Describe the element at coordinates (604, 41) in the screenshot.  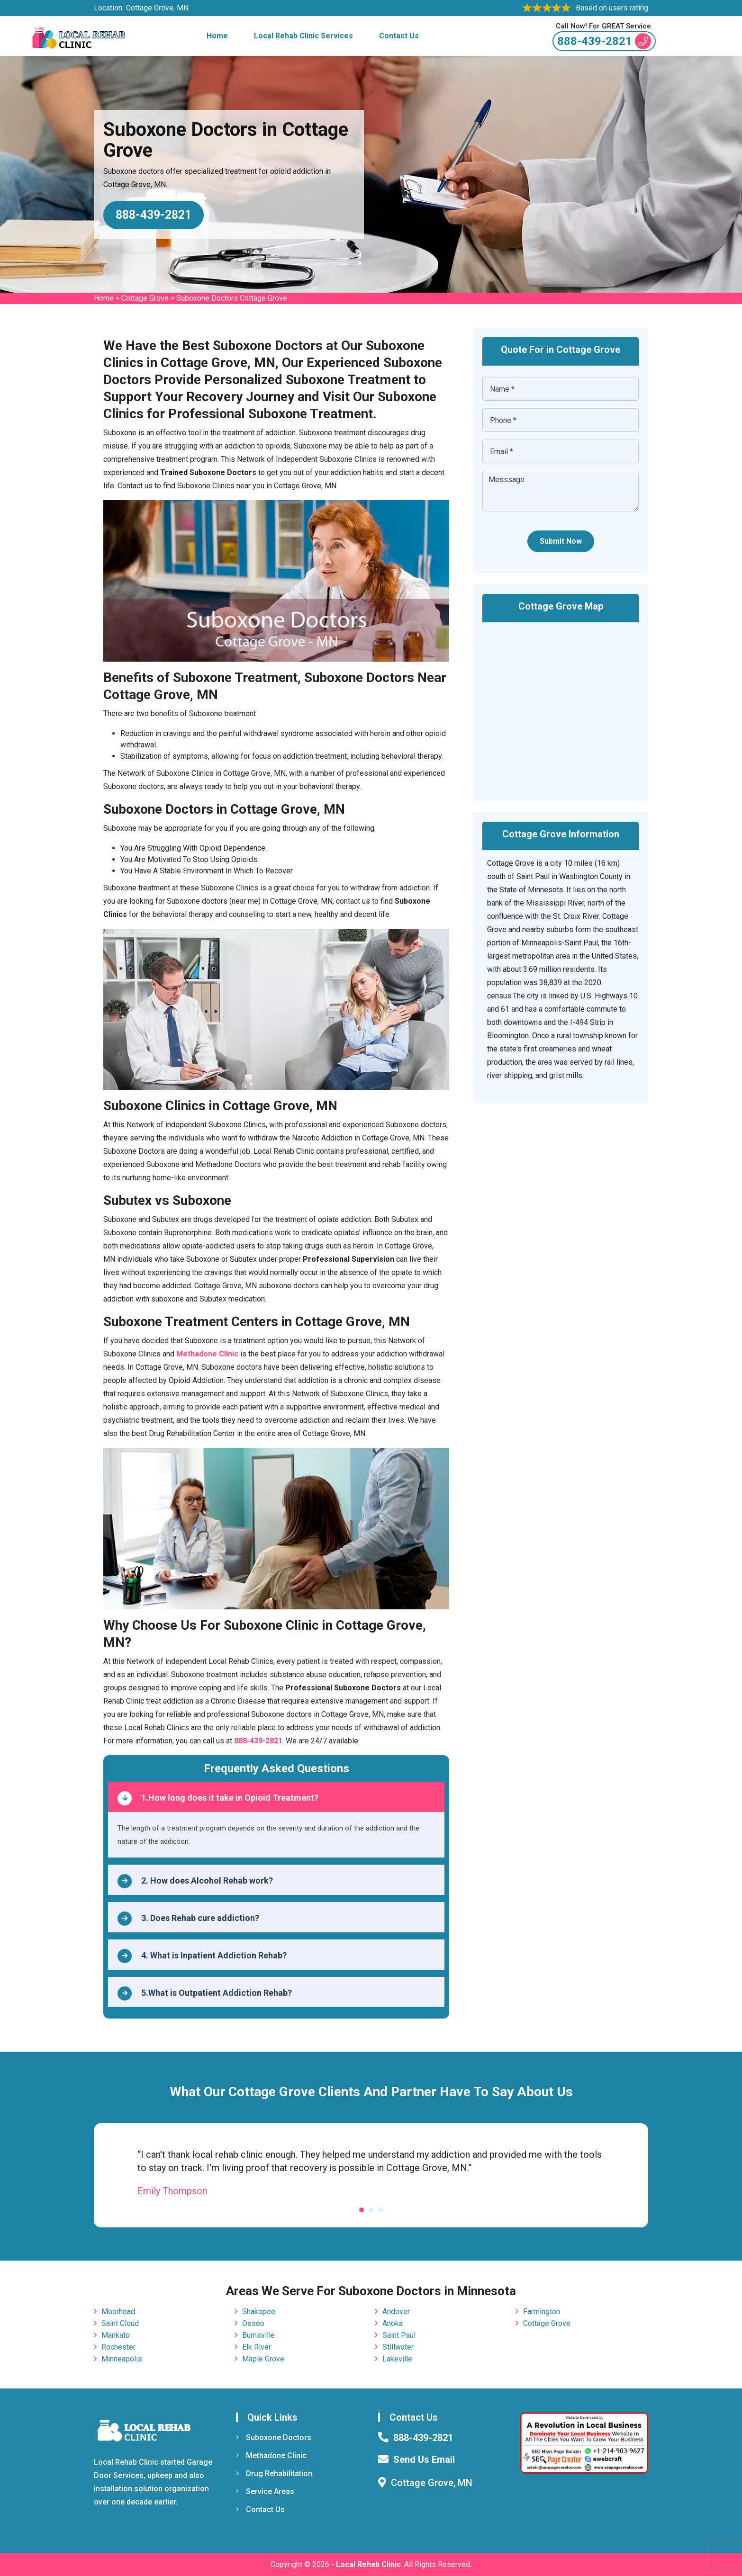
I see `888-439-2821` at that location.